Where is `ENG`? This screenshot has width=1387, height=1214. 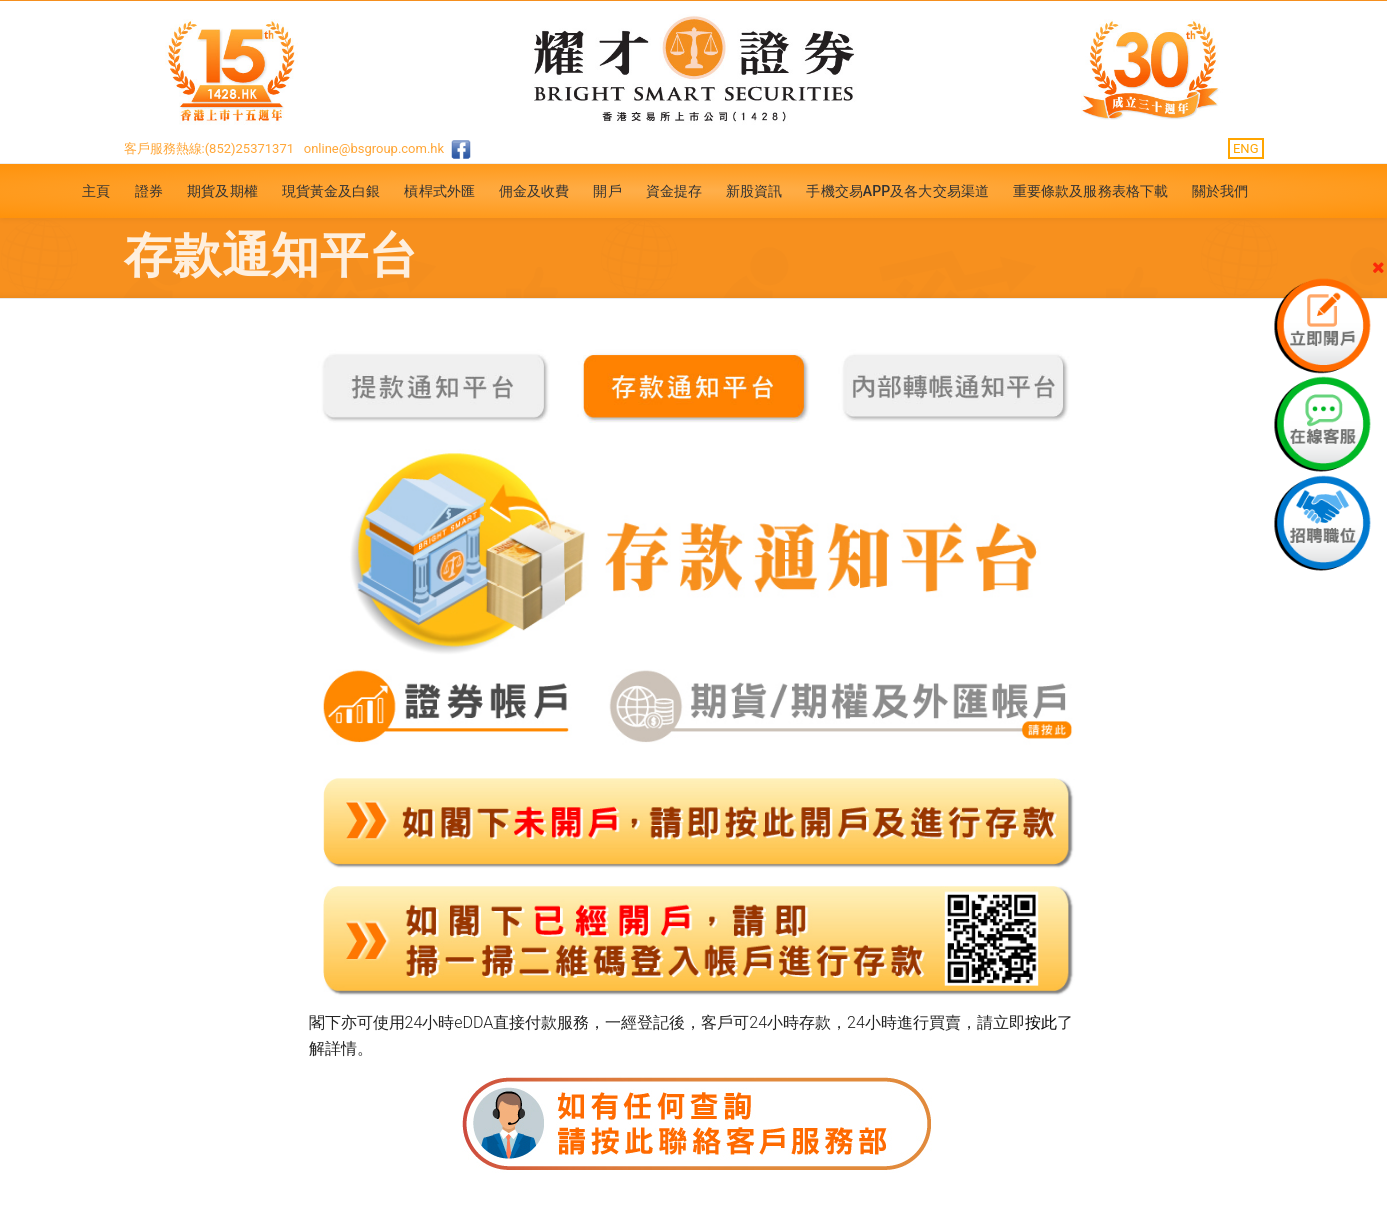 ENG is located at coordinates (1246, 148).